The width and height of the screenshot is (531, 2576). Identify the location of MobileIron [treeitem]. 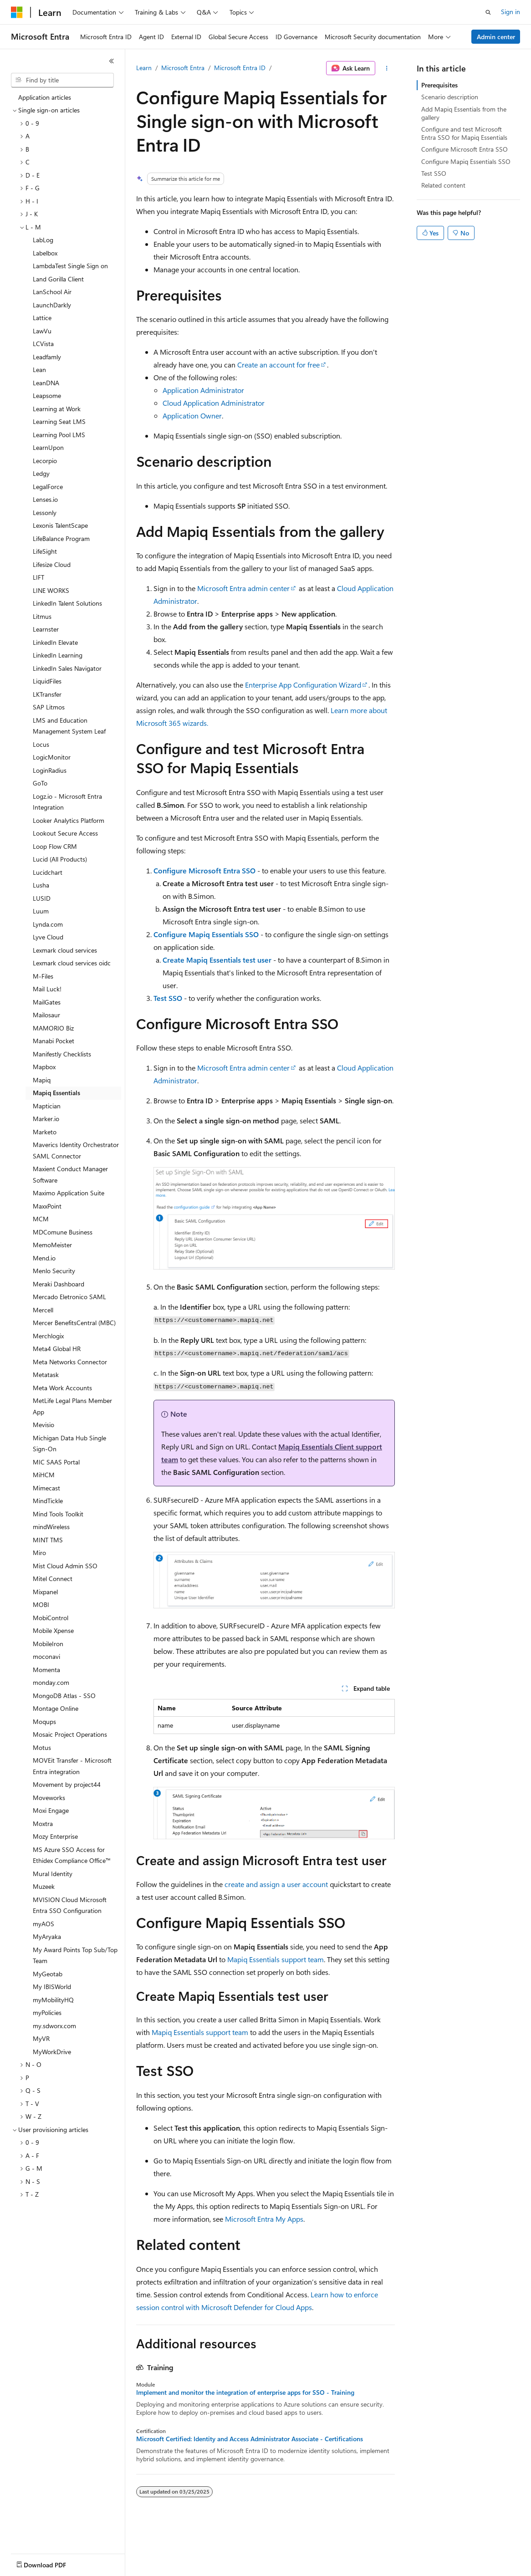
(48, 1643).